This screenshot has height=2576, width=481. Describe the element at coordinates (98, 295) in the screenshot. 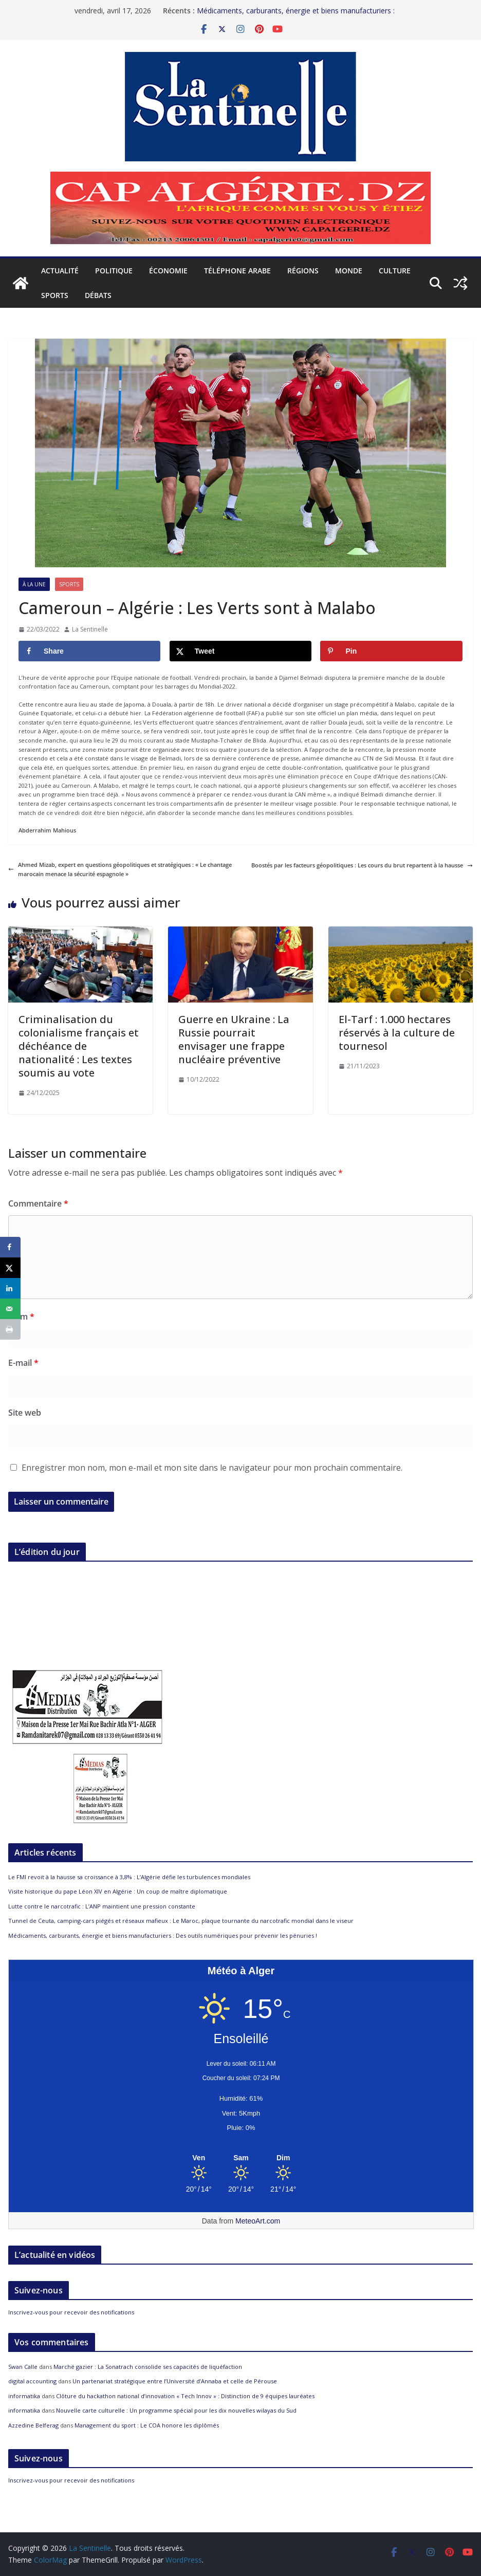

I see `Débats` at that location.